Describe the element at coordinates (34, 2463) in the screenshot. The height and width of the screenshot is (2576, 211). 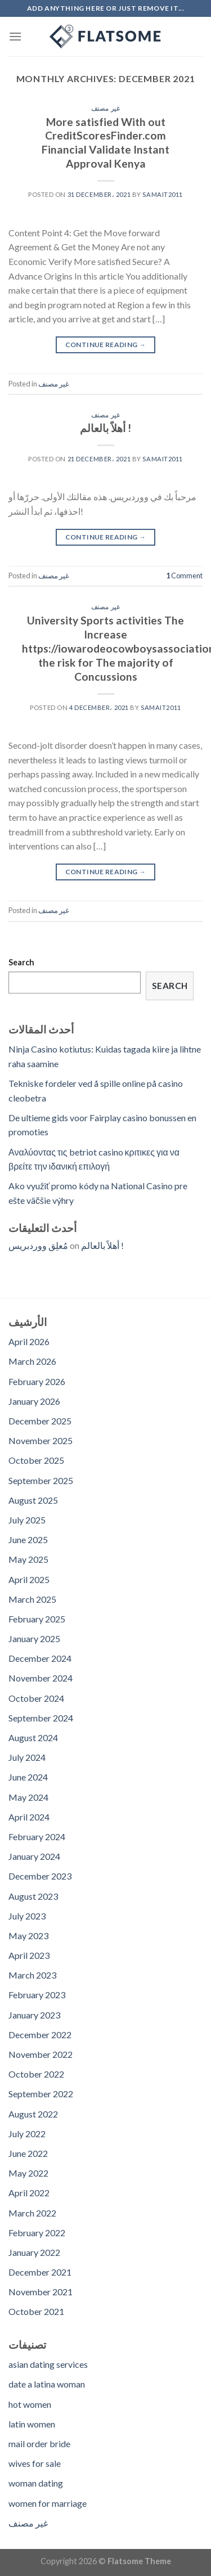
I see `wives for sale` at that location.